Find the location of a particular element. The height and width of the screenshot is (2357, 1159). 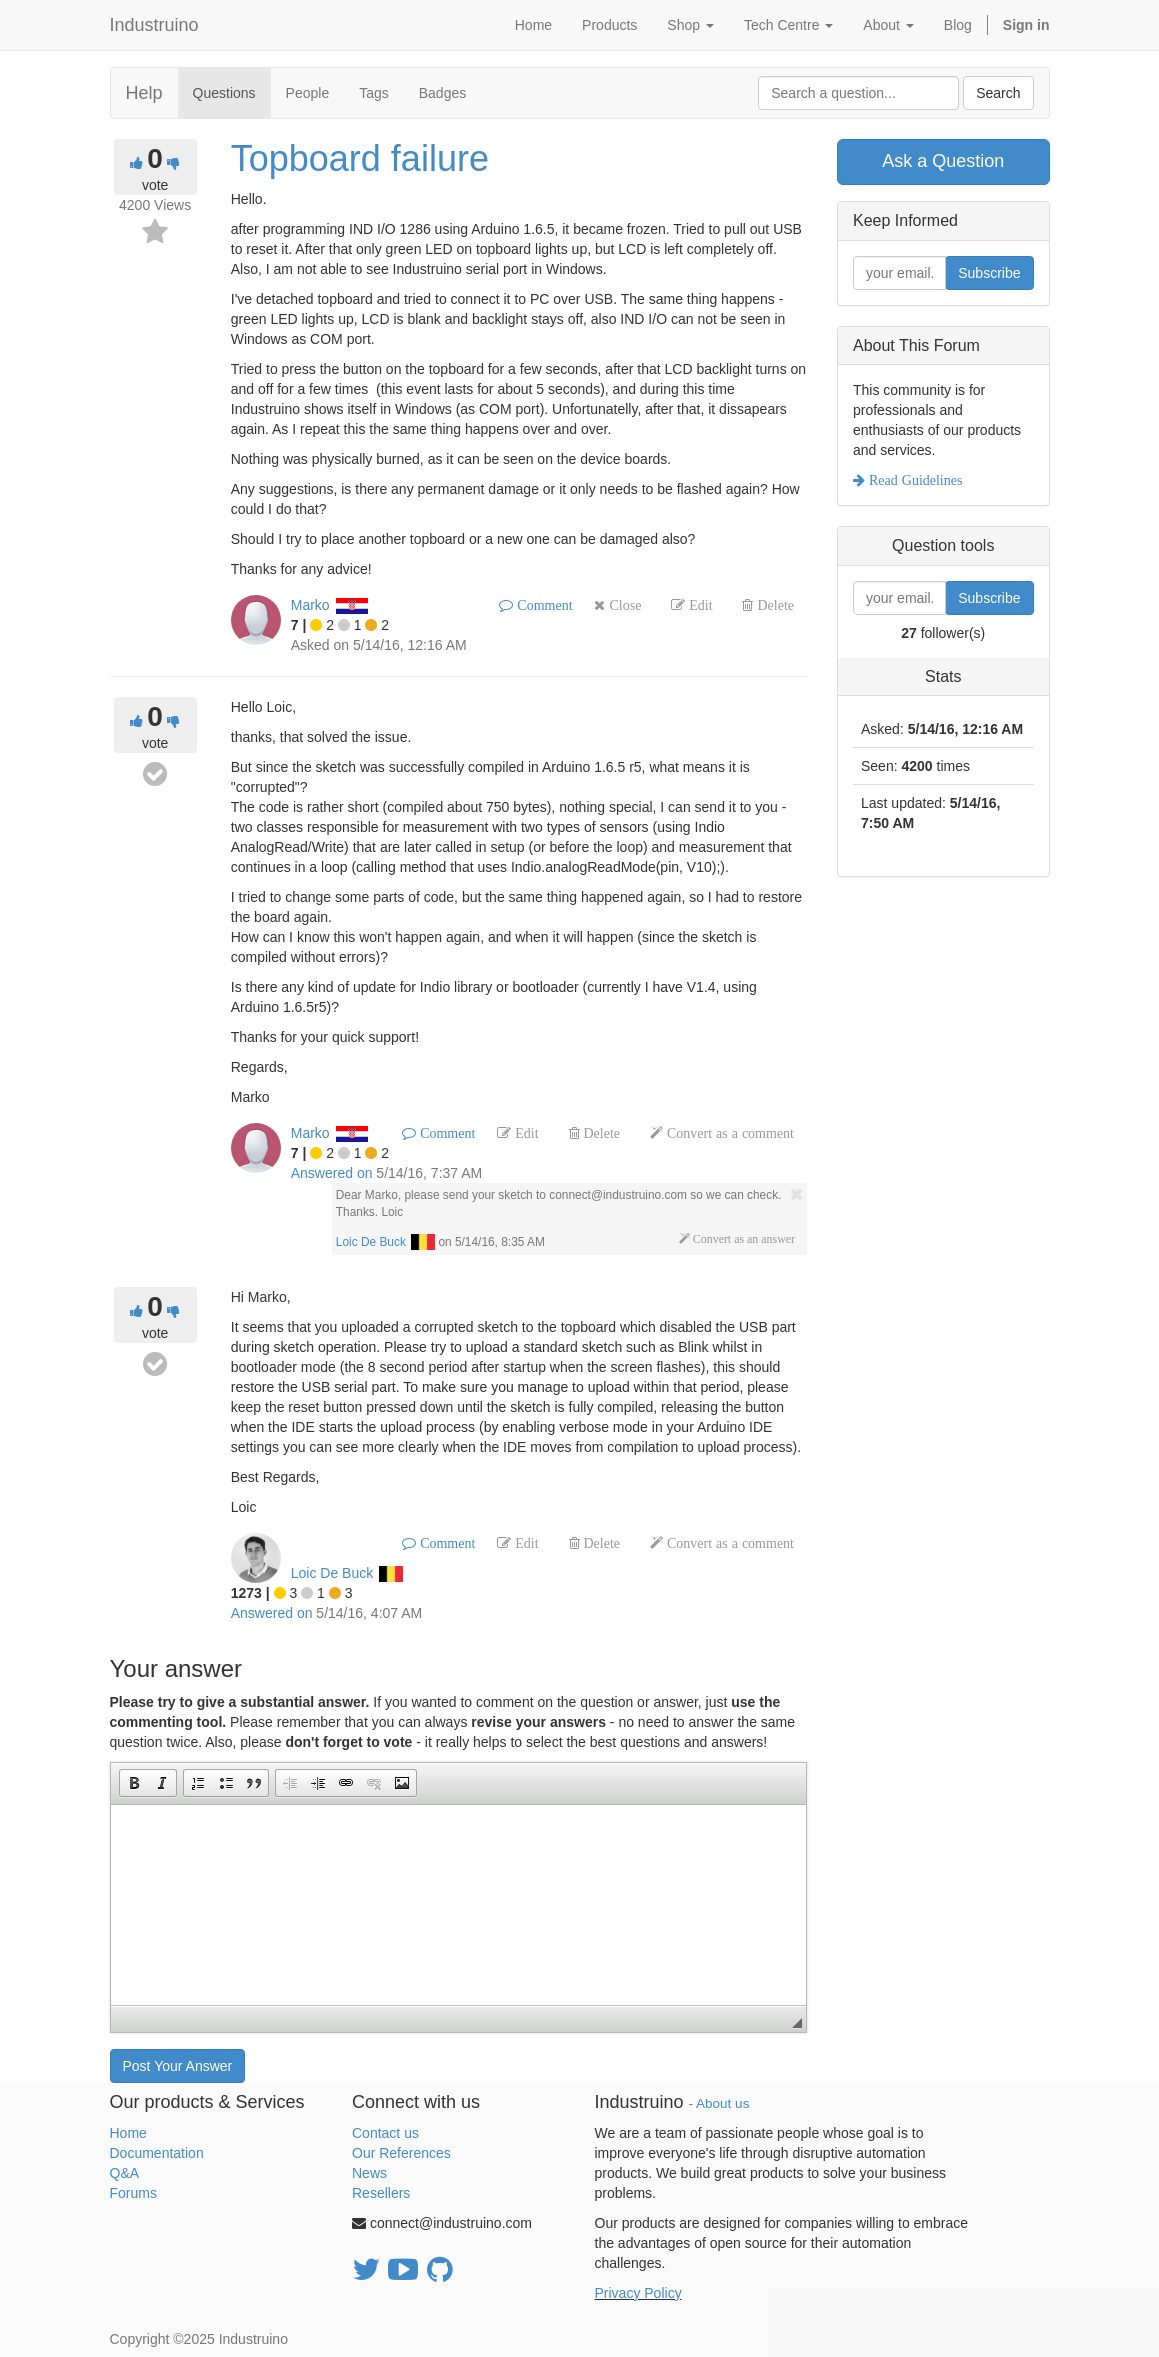

Contact us is located at coordinates (385, 2133).